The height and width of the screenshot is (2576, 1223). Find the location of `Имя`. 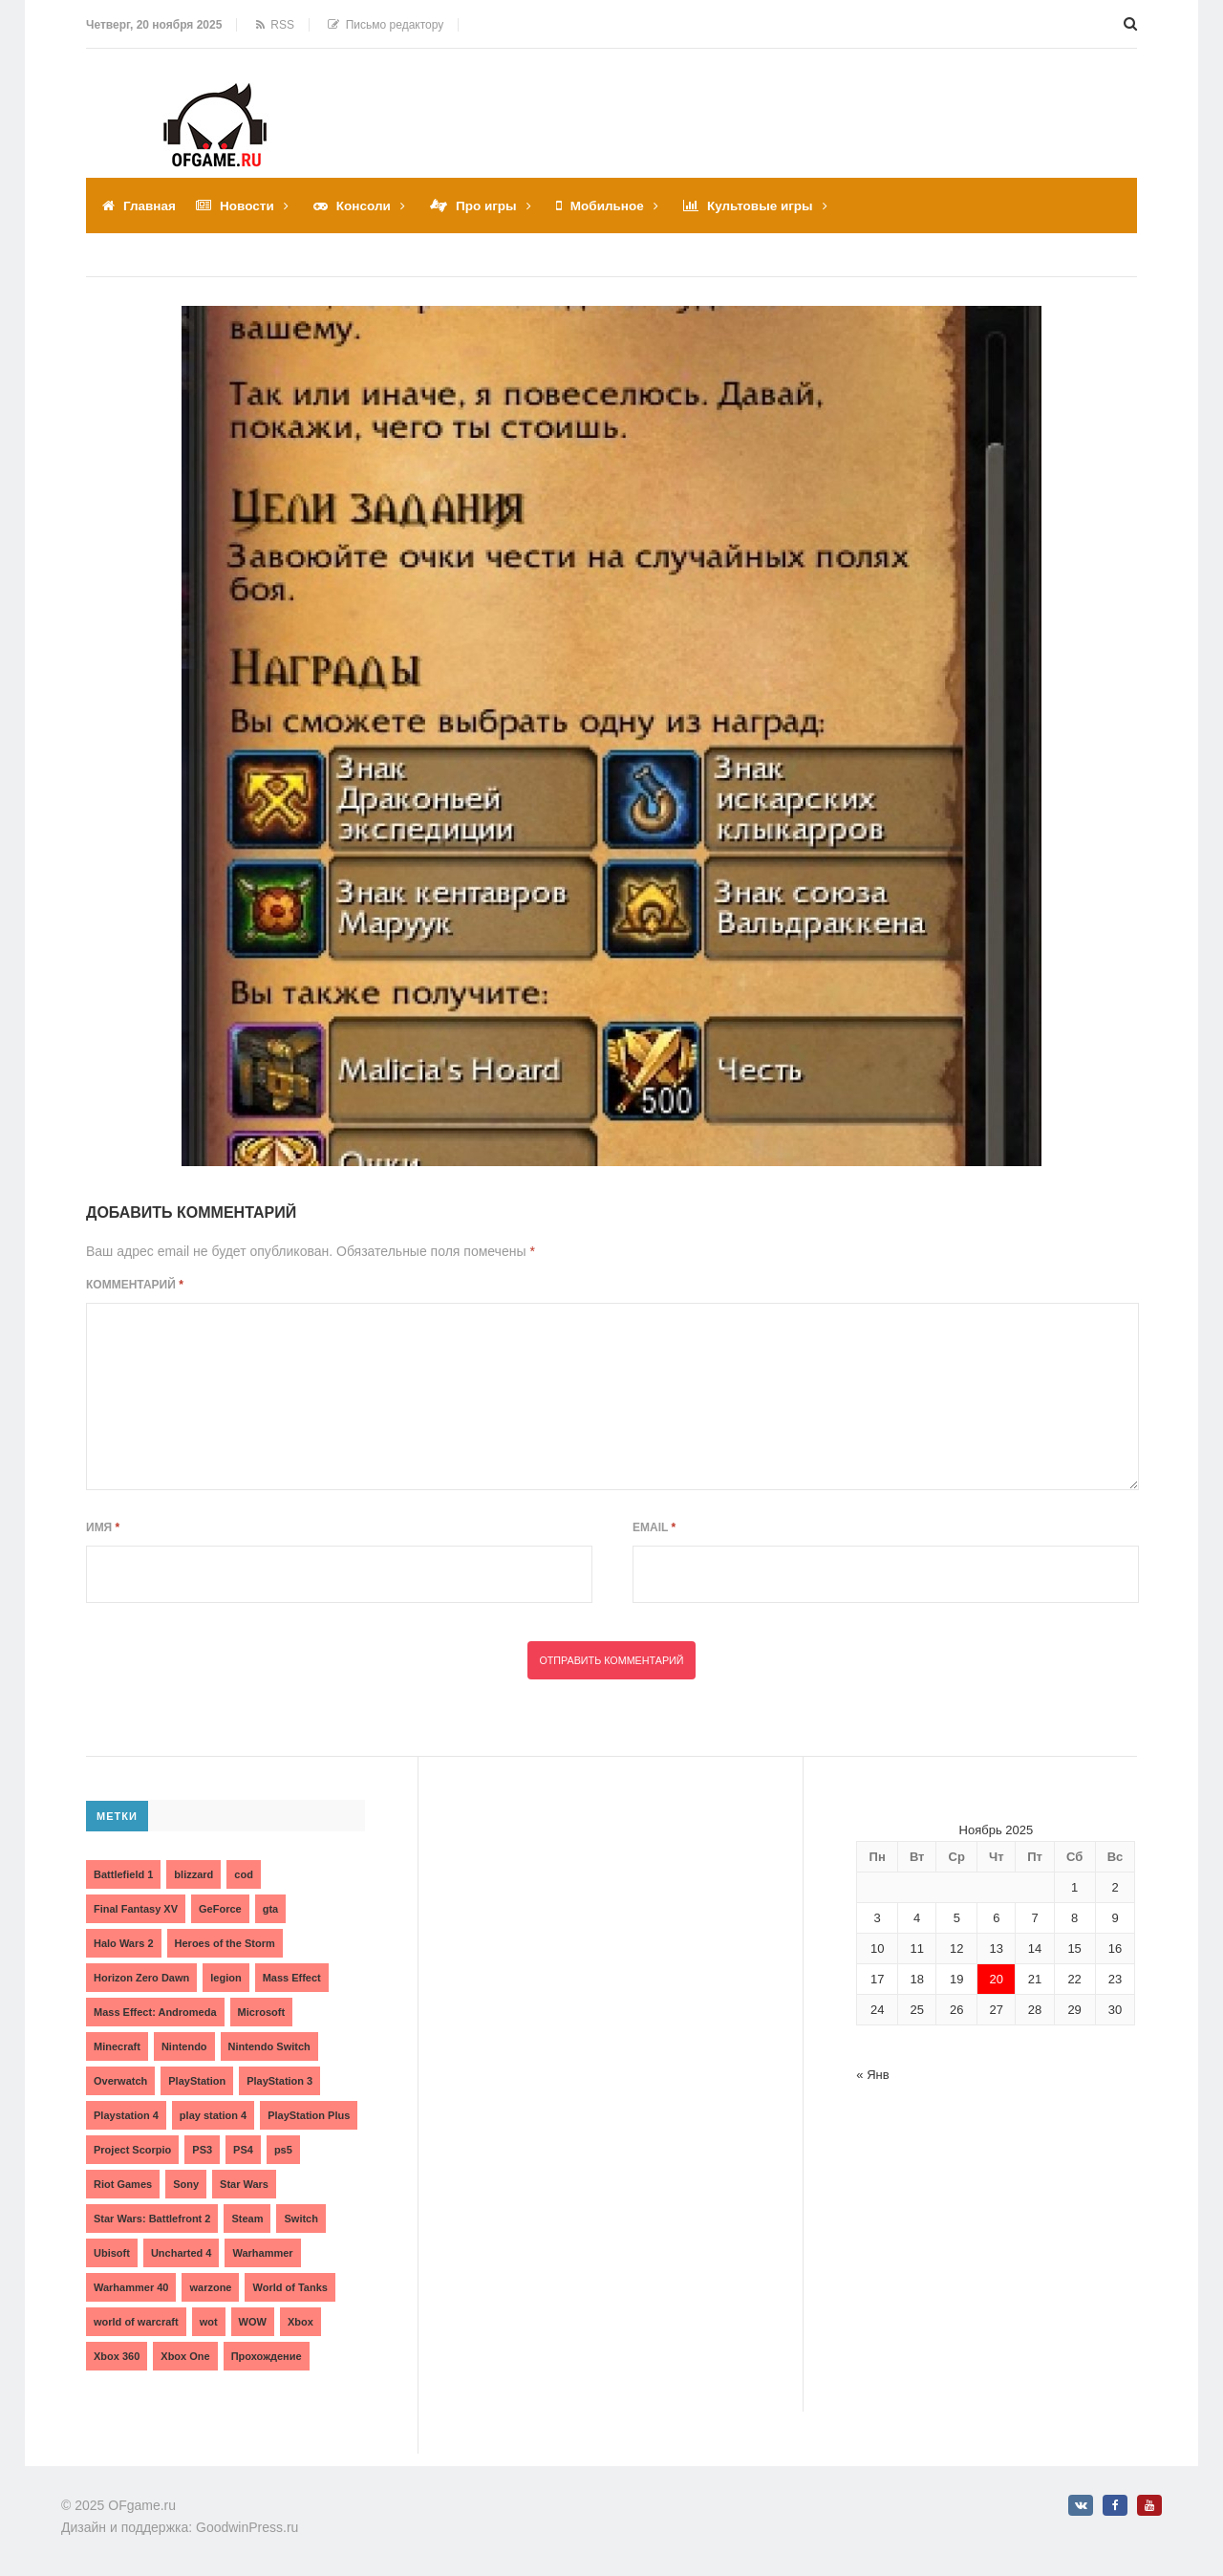

Имя is located at coordinates (102, 1526).